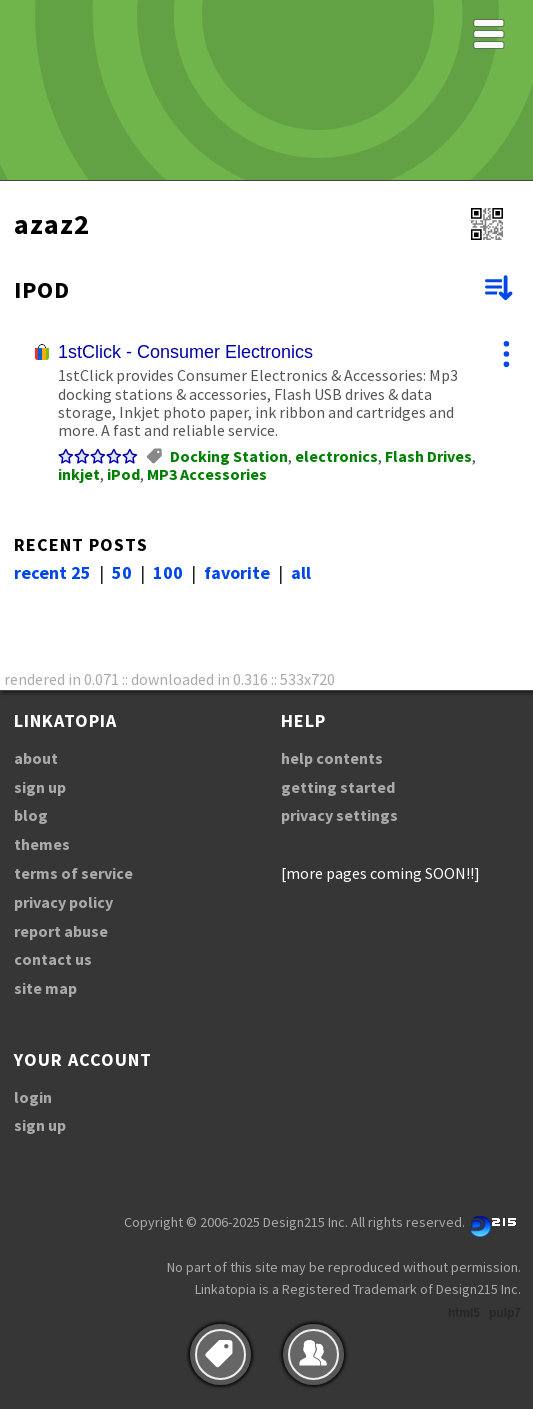  Describe the element at coordinates (505, 1313) in the screenshot. I see `pulp7` at that location.